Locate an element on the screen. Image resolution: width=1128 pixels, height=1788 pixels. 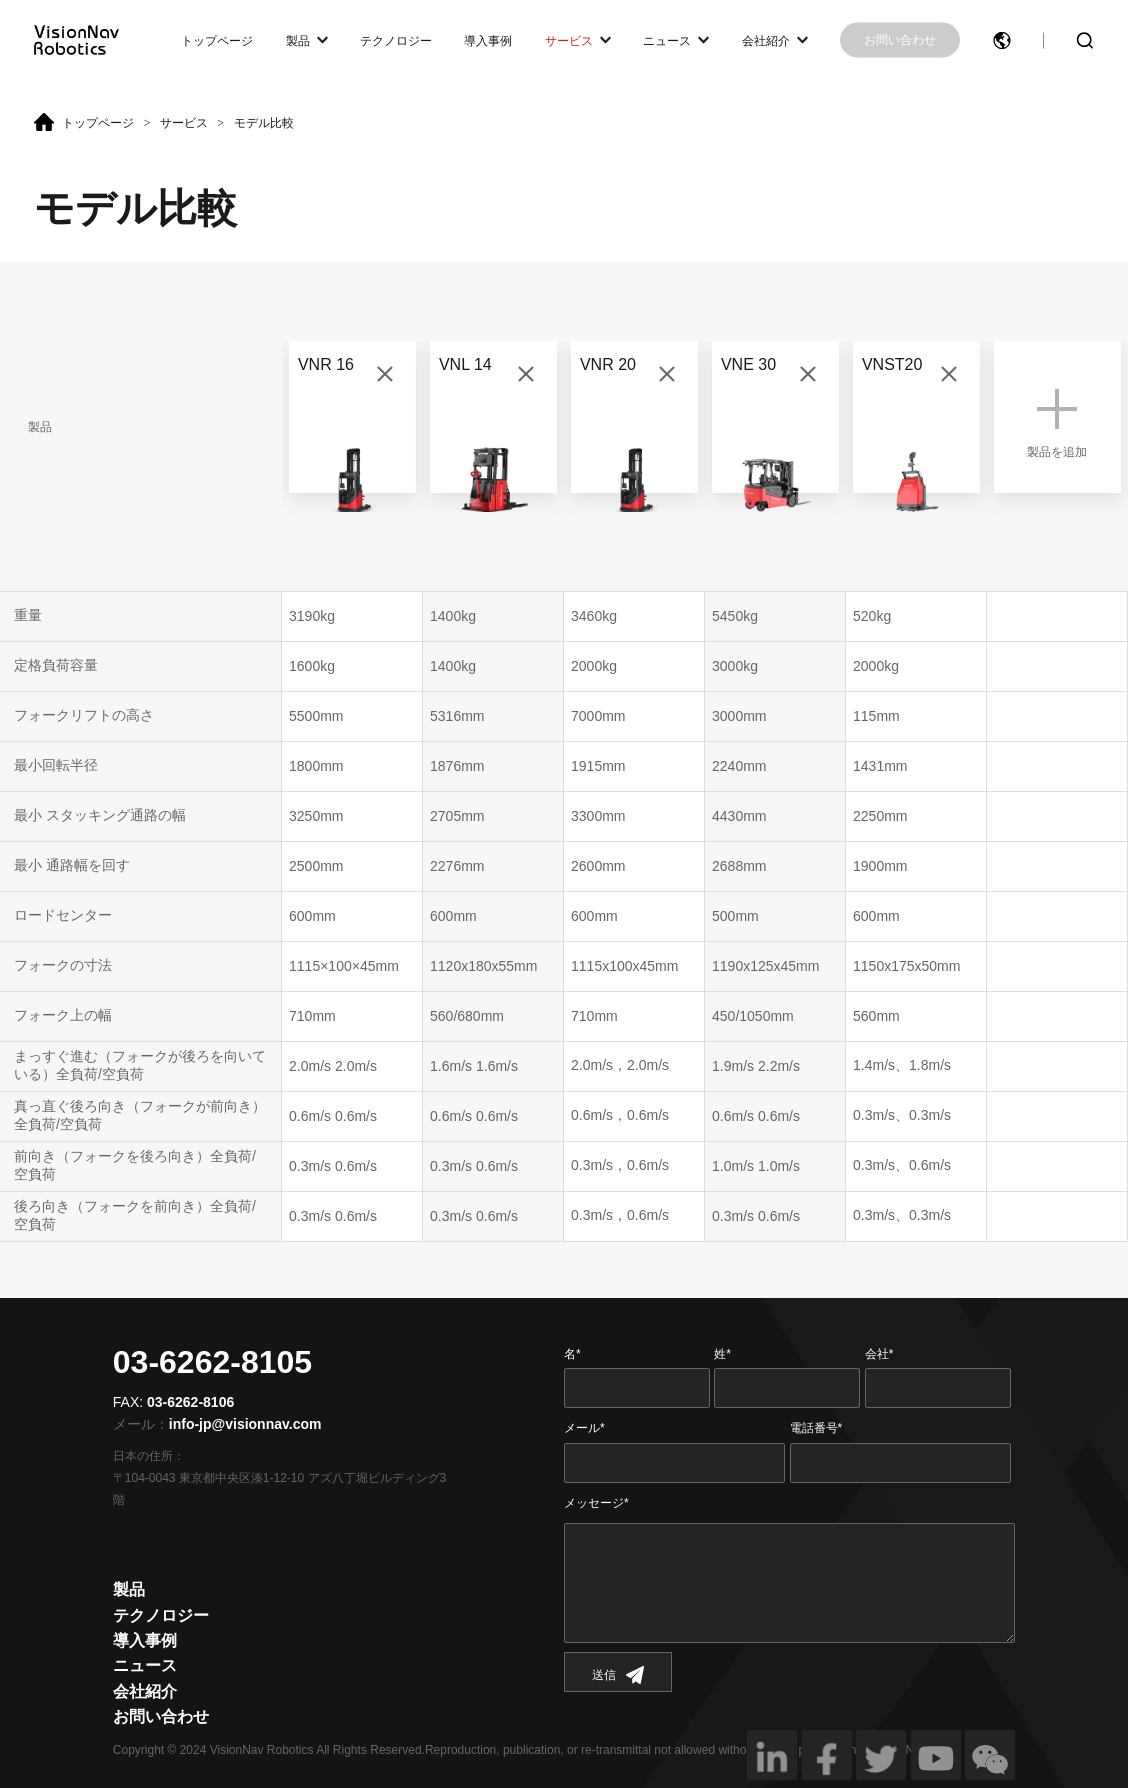
会社紹介 is located at coordinates (766, 40).